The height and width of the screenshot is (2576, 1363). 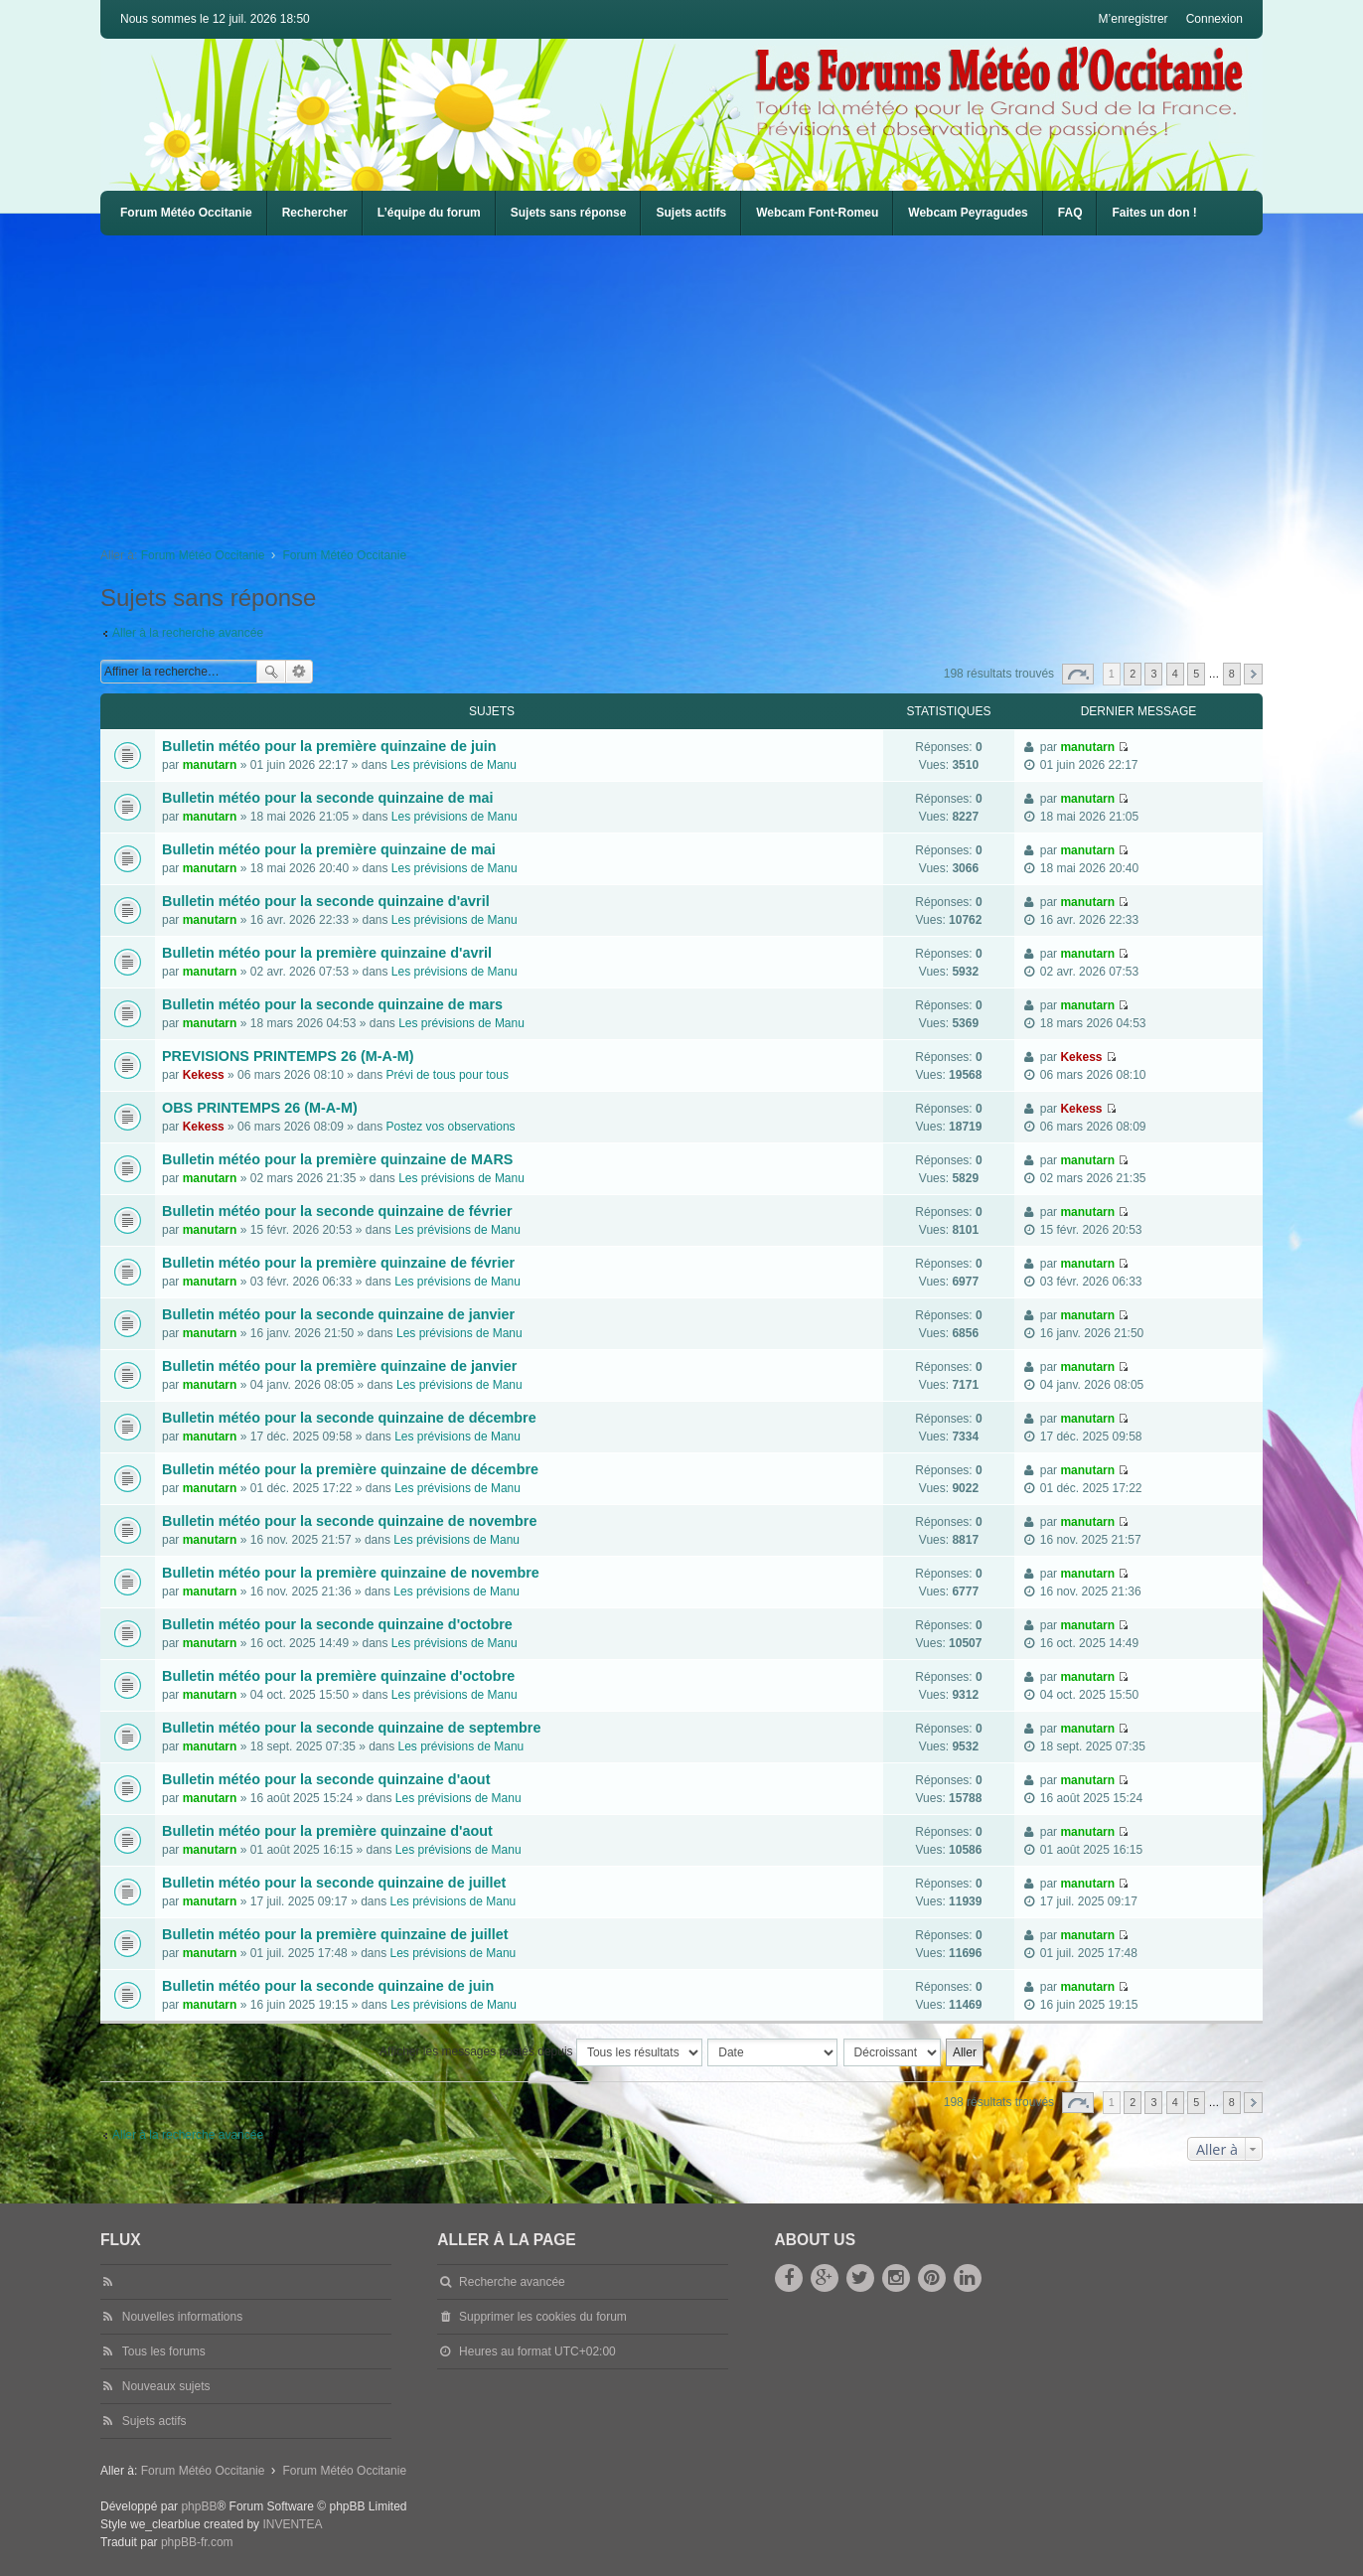 What do you see at coordinates (569, 213) in the screenshot?
I see `Sujets sans réponse` at bounding box center [569, 213].